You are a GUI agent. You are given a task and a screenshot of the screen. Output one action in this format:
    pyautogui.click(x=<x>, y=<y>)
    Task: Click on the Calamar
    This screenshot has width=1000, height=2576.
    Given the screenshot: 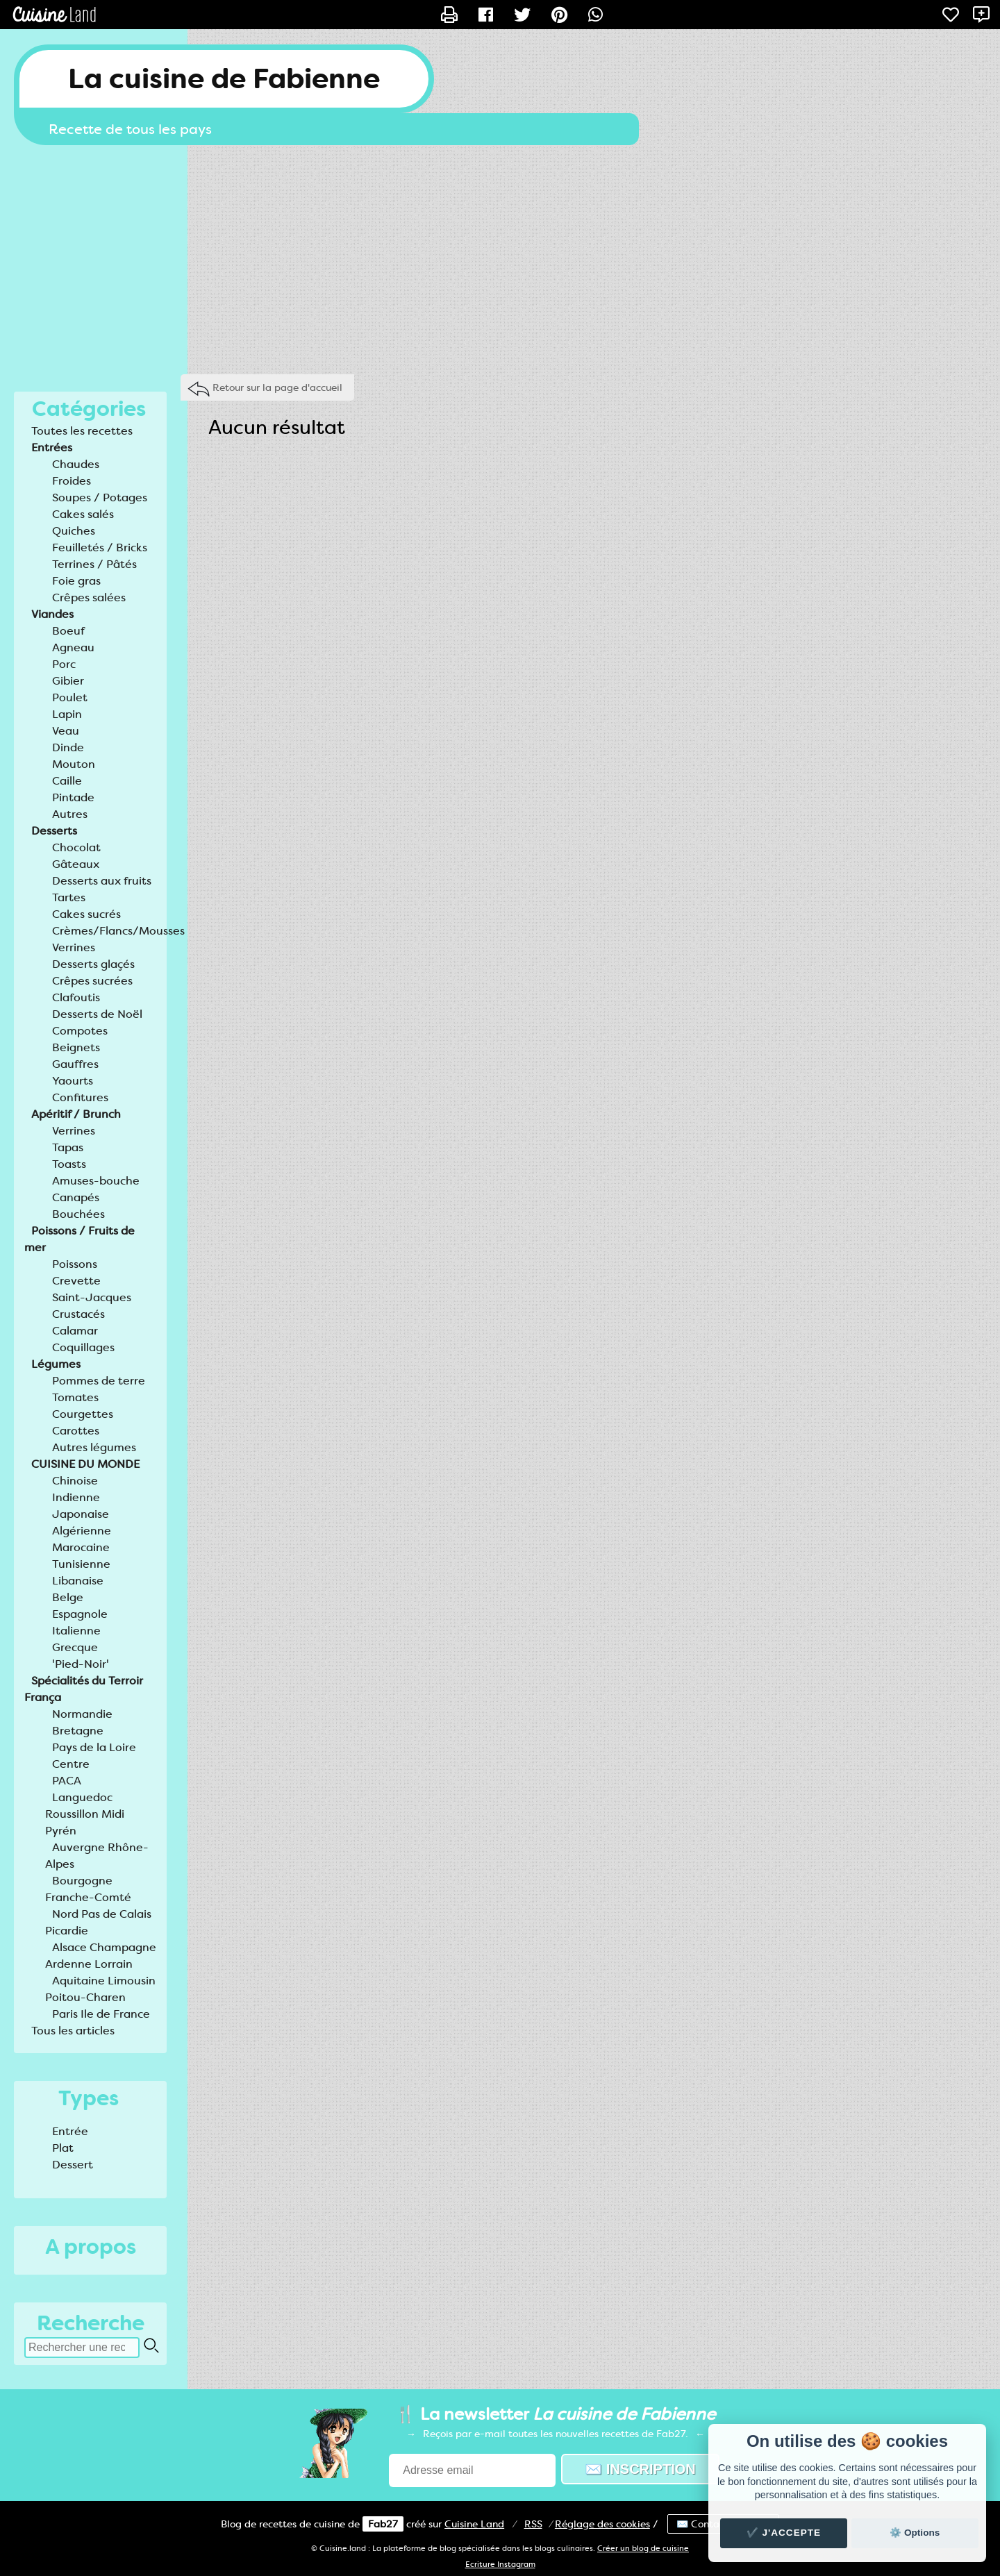 What is the action you would take?
    pyautogui.click(x=75, y=1330)
    